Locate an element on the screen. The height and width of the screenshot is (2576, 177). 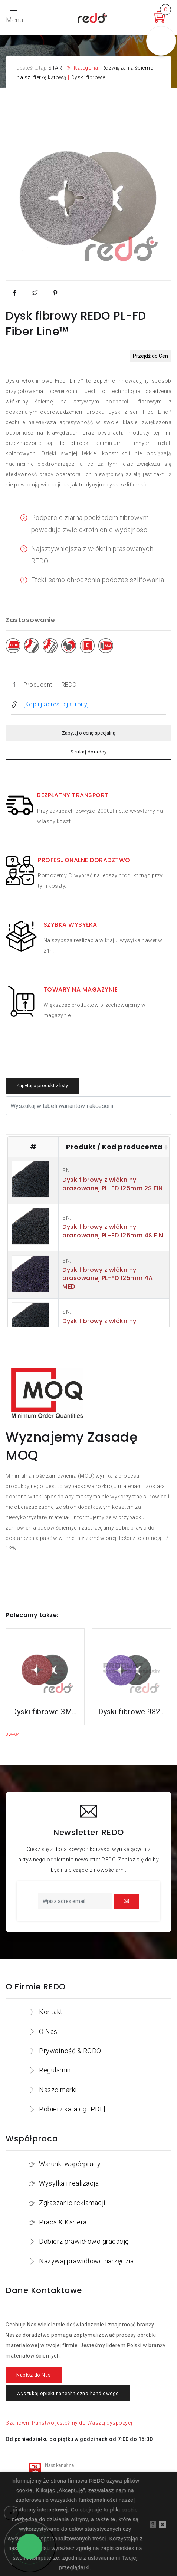
[Kopiuj adres tej strony] is located at coordinates (56, 704).